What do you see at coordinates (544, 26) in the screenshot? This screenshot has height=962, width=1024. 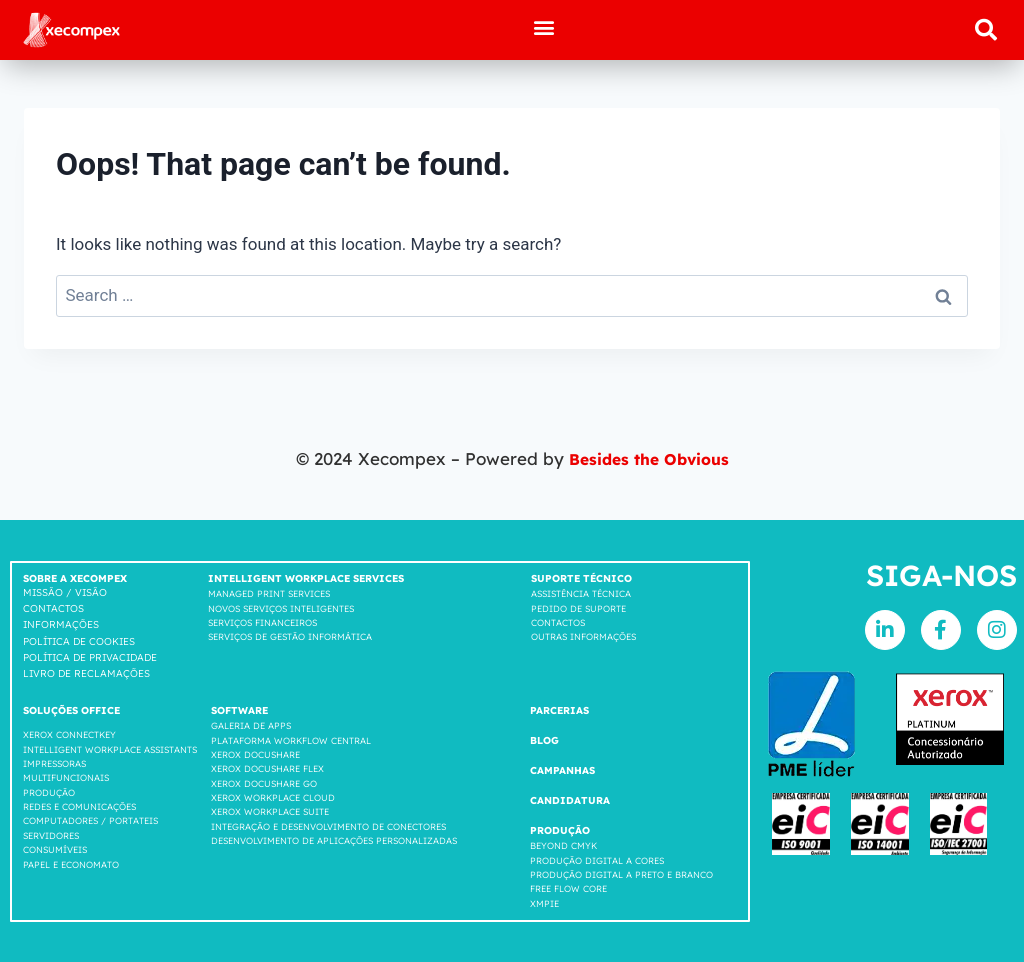 I see `[button]` at bounding box center [544, 26].